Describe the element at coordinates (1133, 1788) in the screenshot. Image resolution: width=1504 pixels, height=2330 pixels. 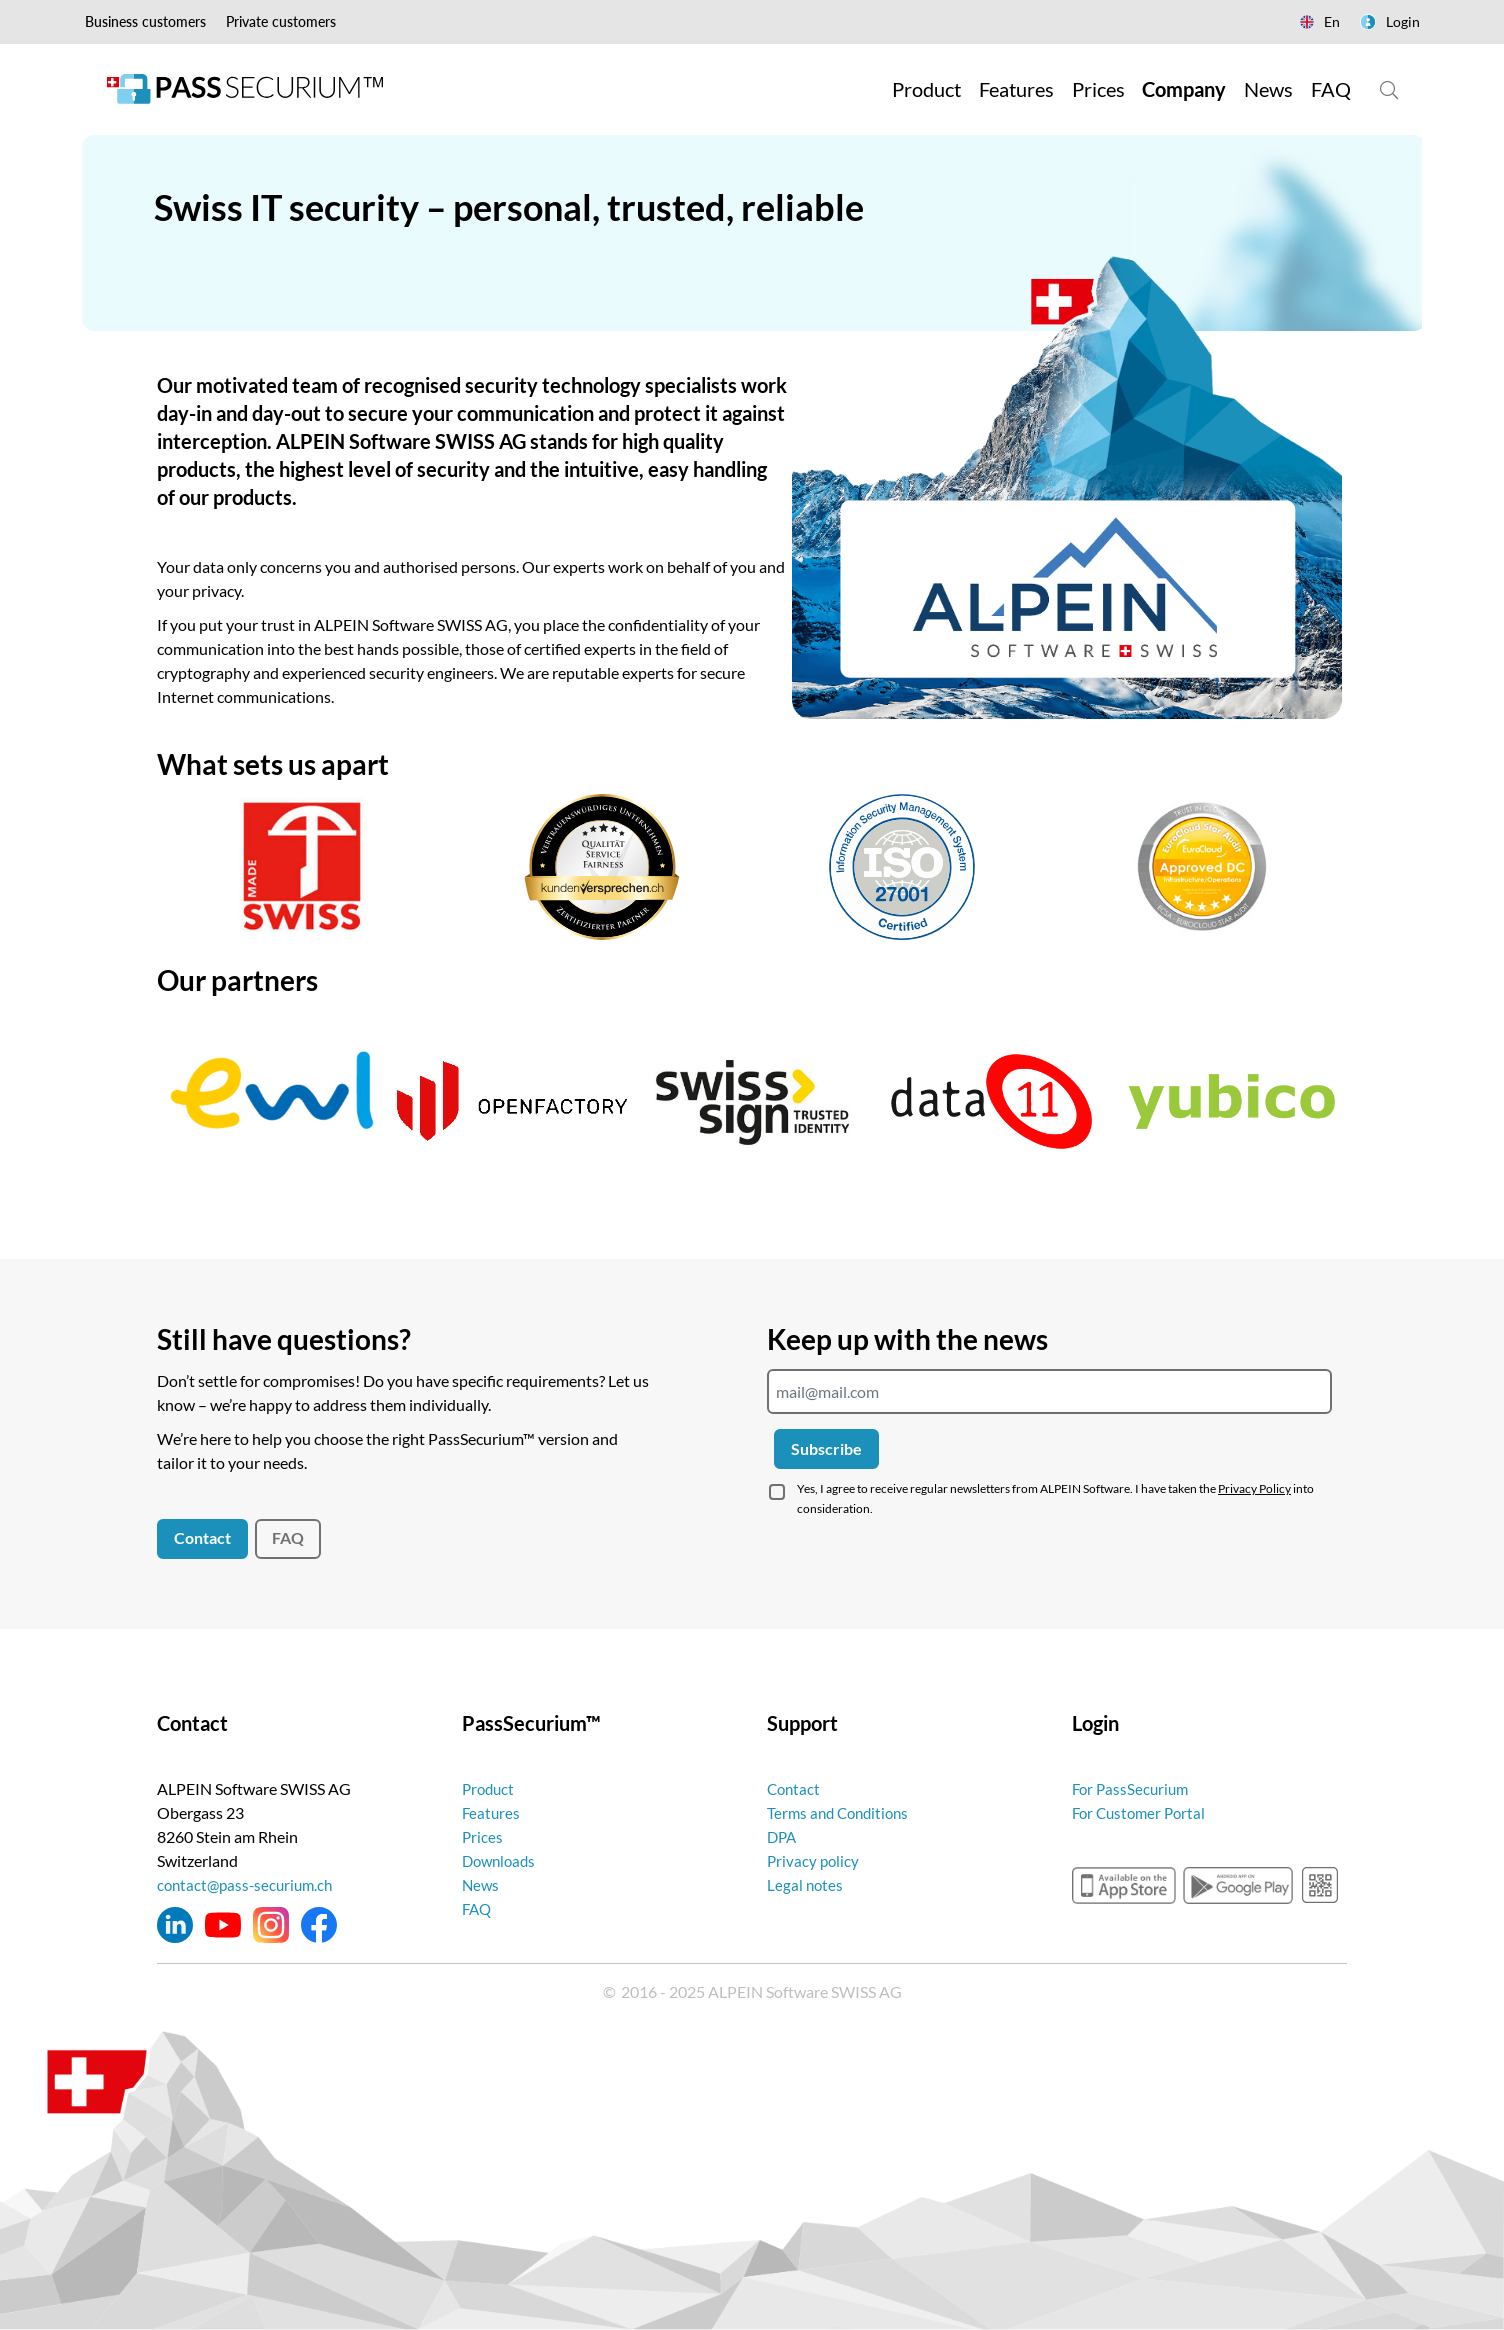
I see `For PassSecurium` at that location.